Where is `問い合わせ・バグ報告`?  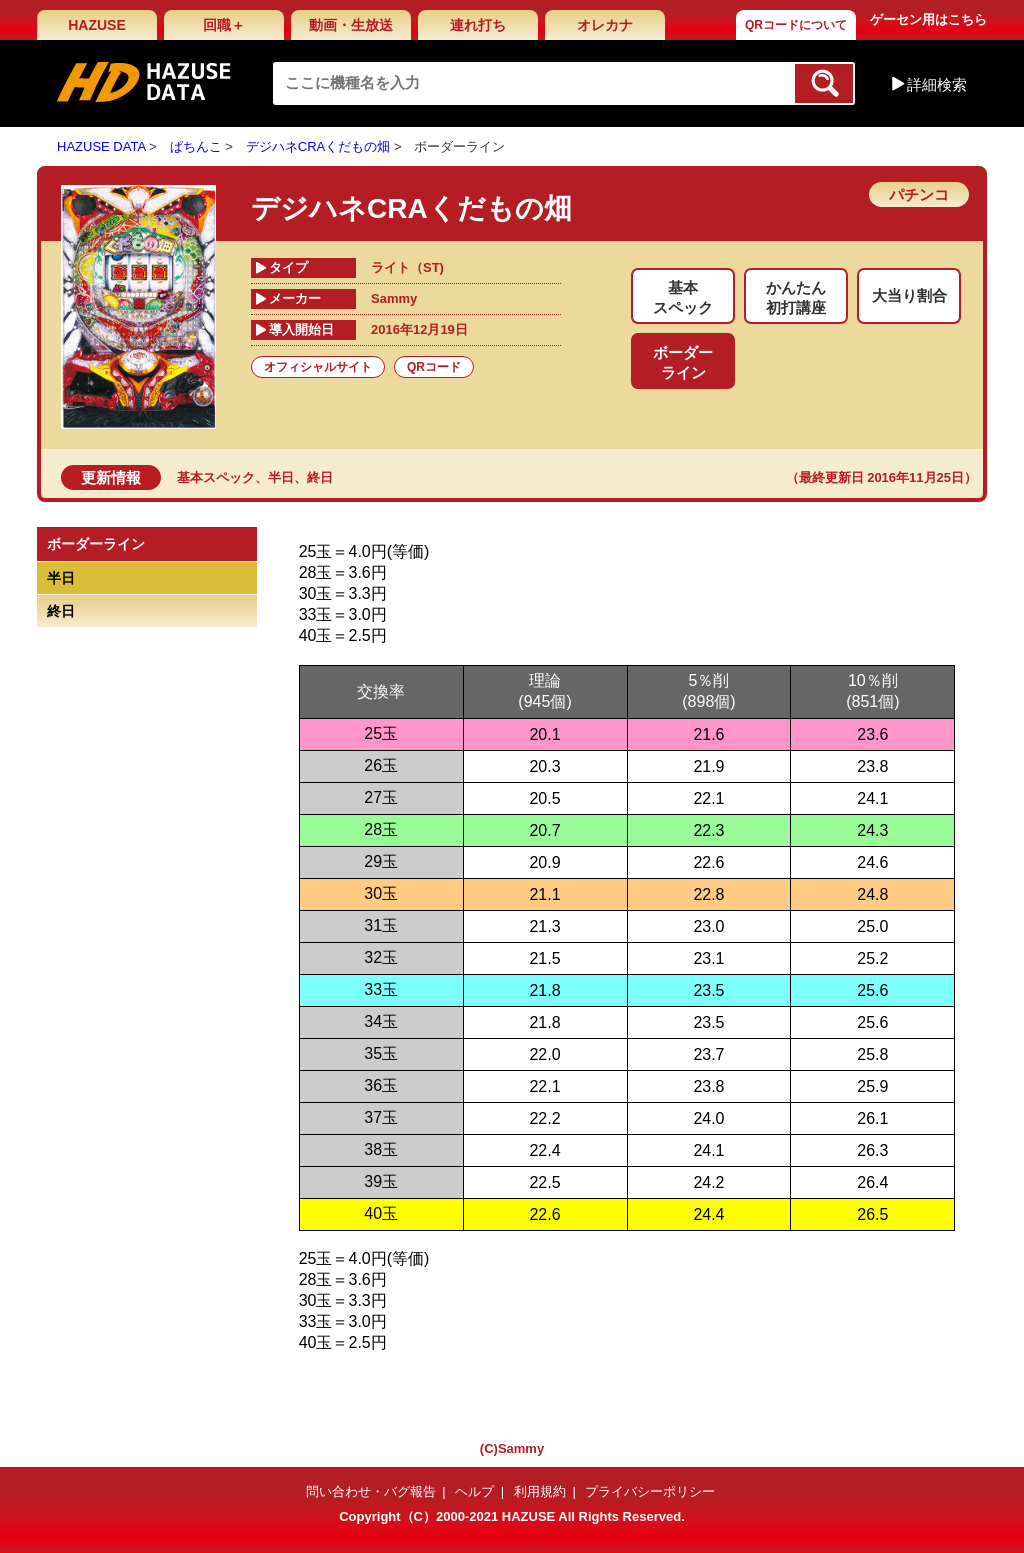 問い合わせ・バグ報告 is located at coordinates (371, 1491).